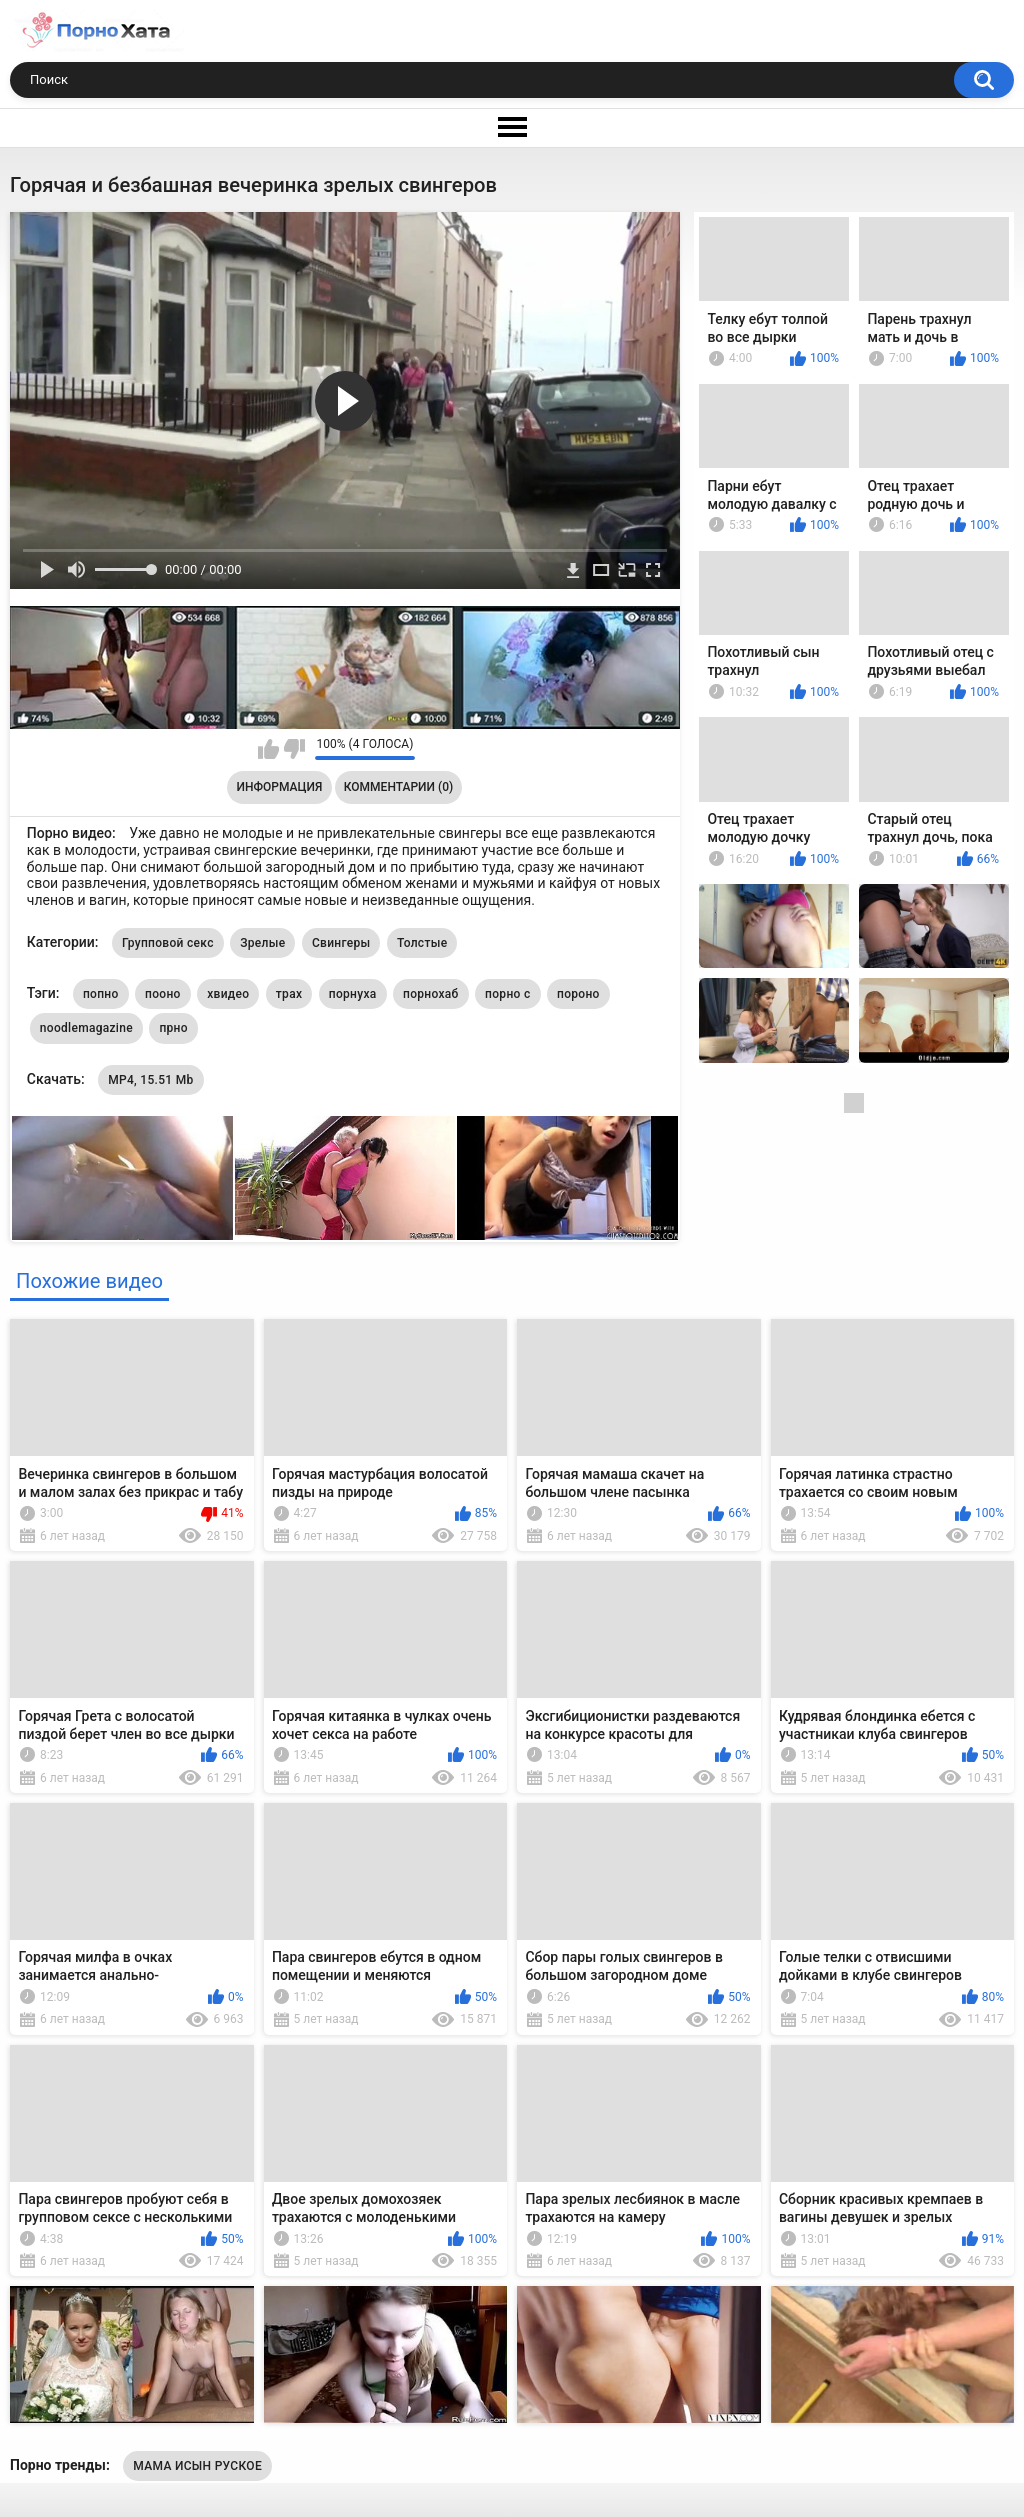  What do you see at coordinates (341, 943) in the screenshot?
I see `Свингеры` at bounding box center [341, 943].